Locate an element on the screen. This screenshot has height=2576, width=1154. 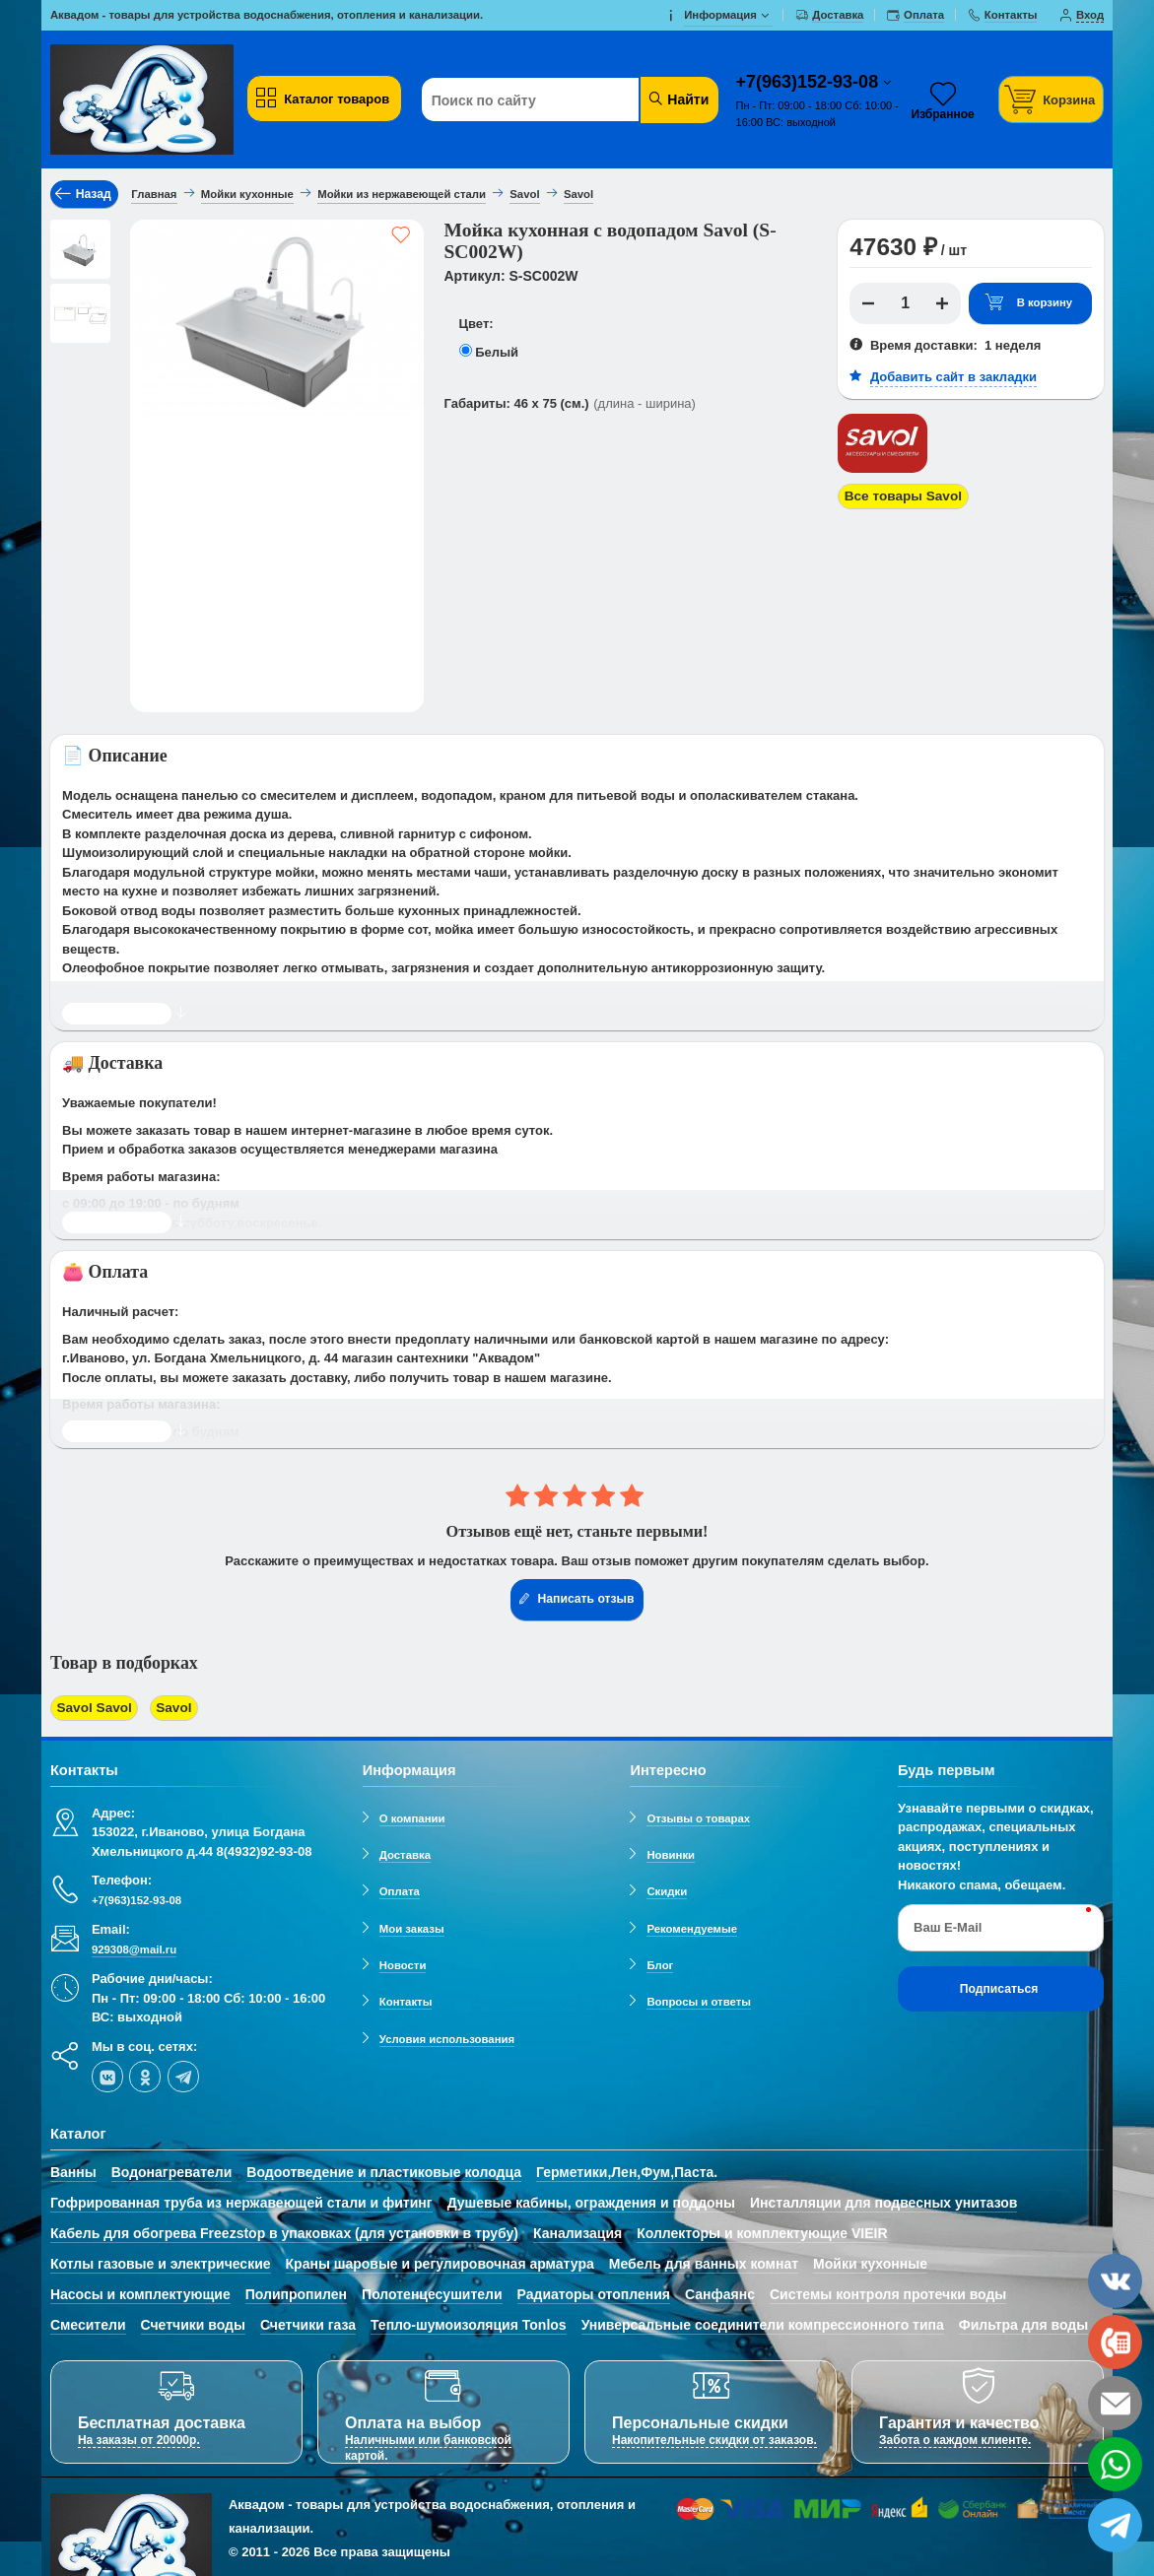
Доставка is located at coordinates (405, 1852).